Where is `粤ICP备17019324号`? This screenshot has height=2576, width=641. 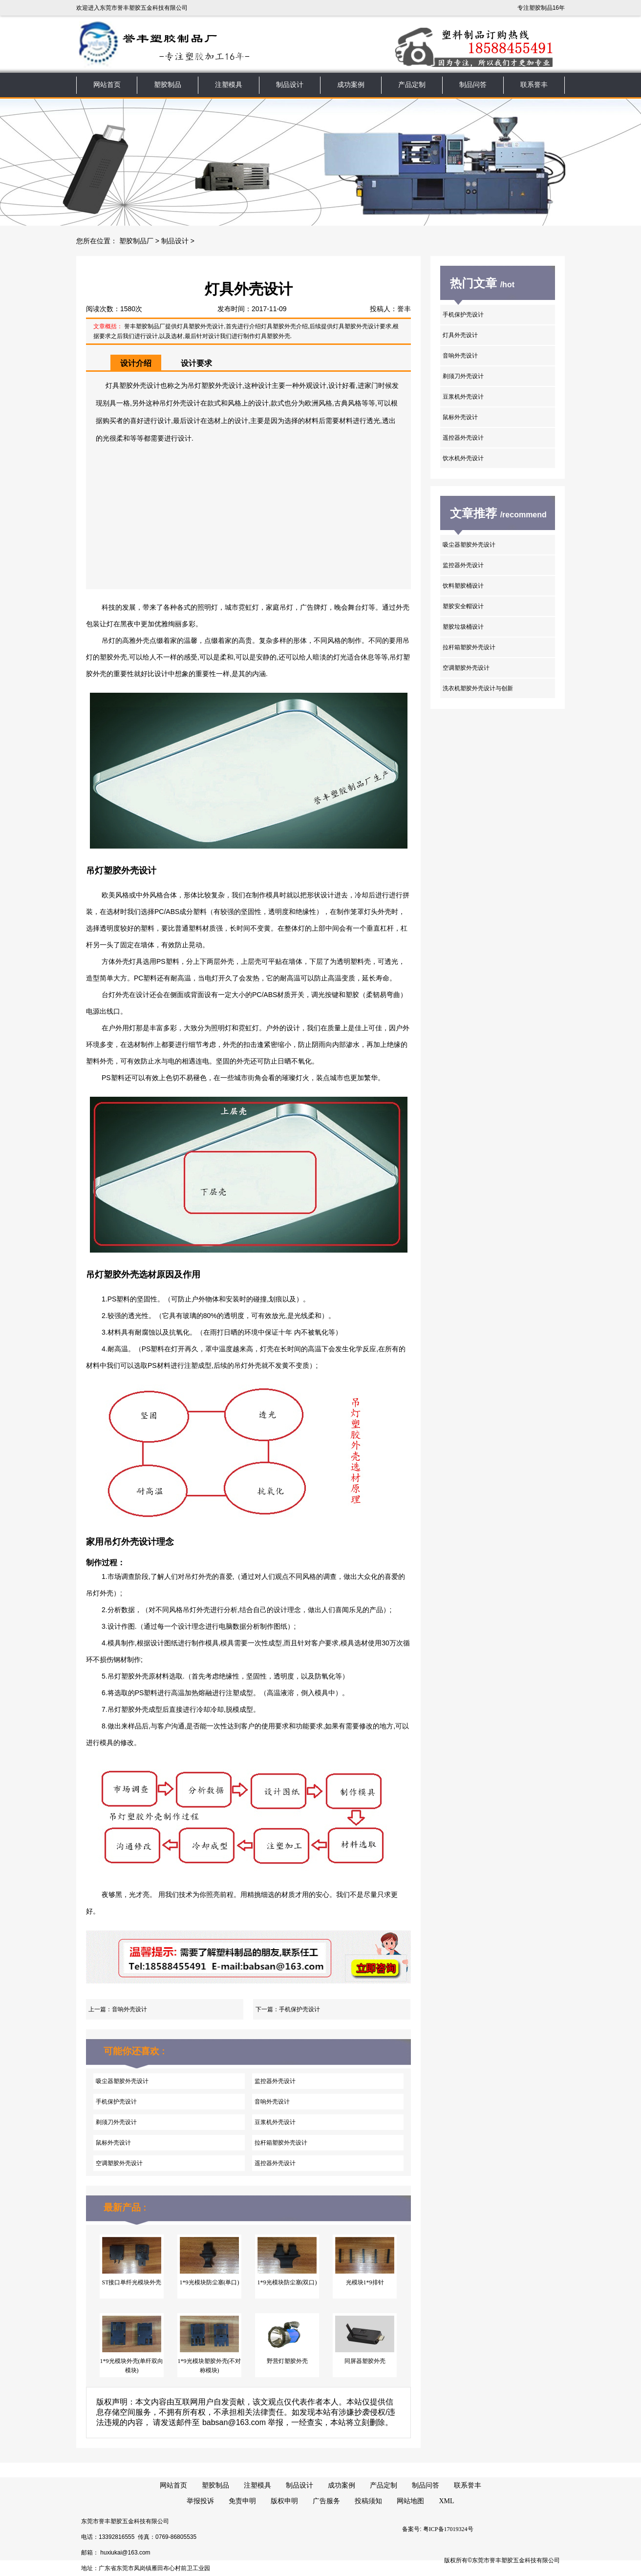 粤ICP备17019324号 is located at coordinates (448, 2529).